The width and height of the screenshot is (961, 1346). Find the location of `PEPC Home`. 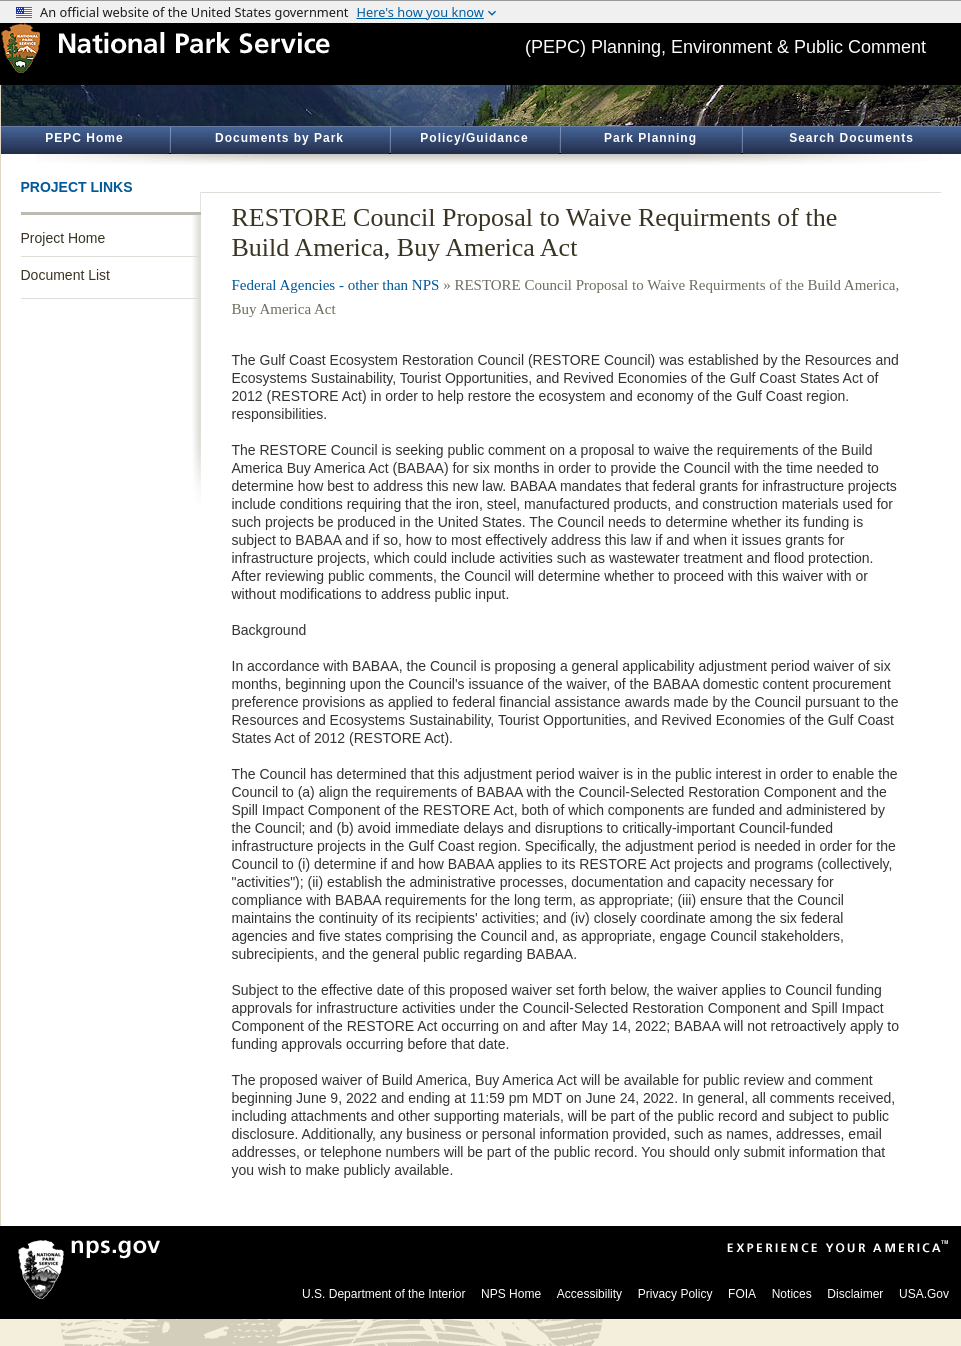

PEPC Home is located at coordinates (84, 138).